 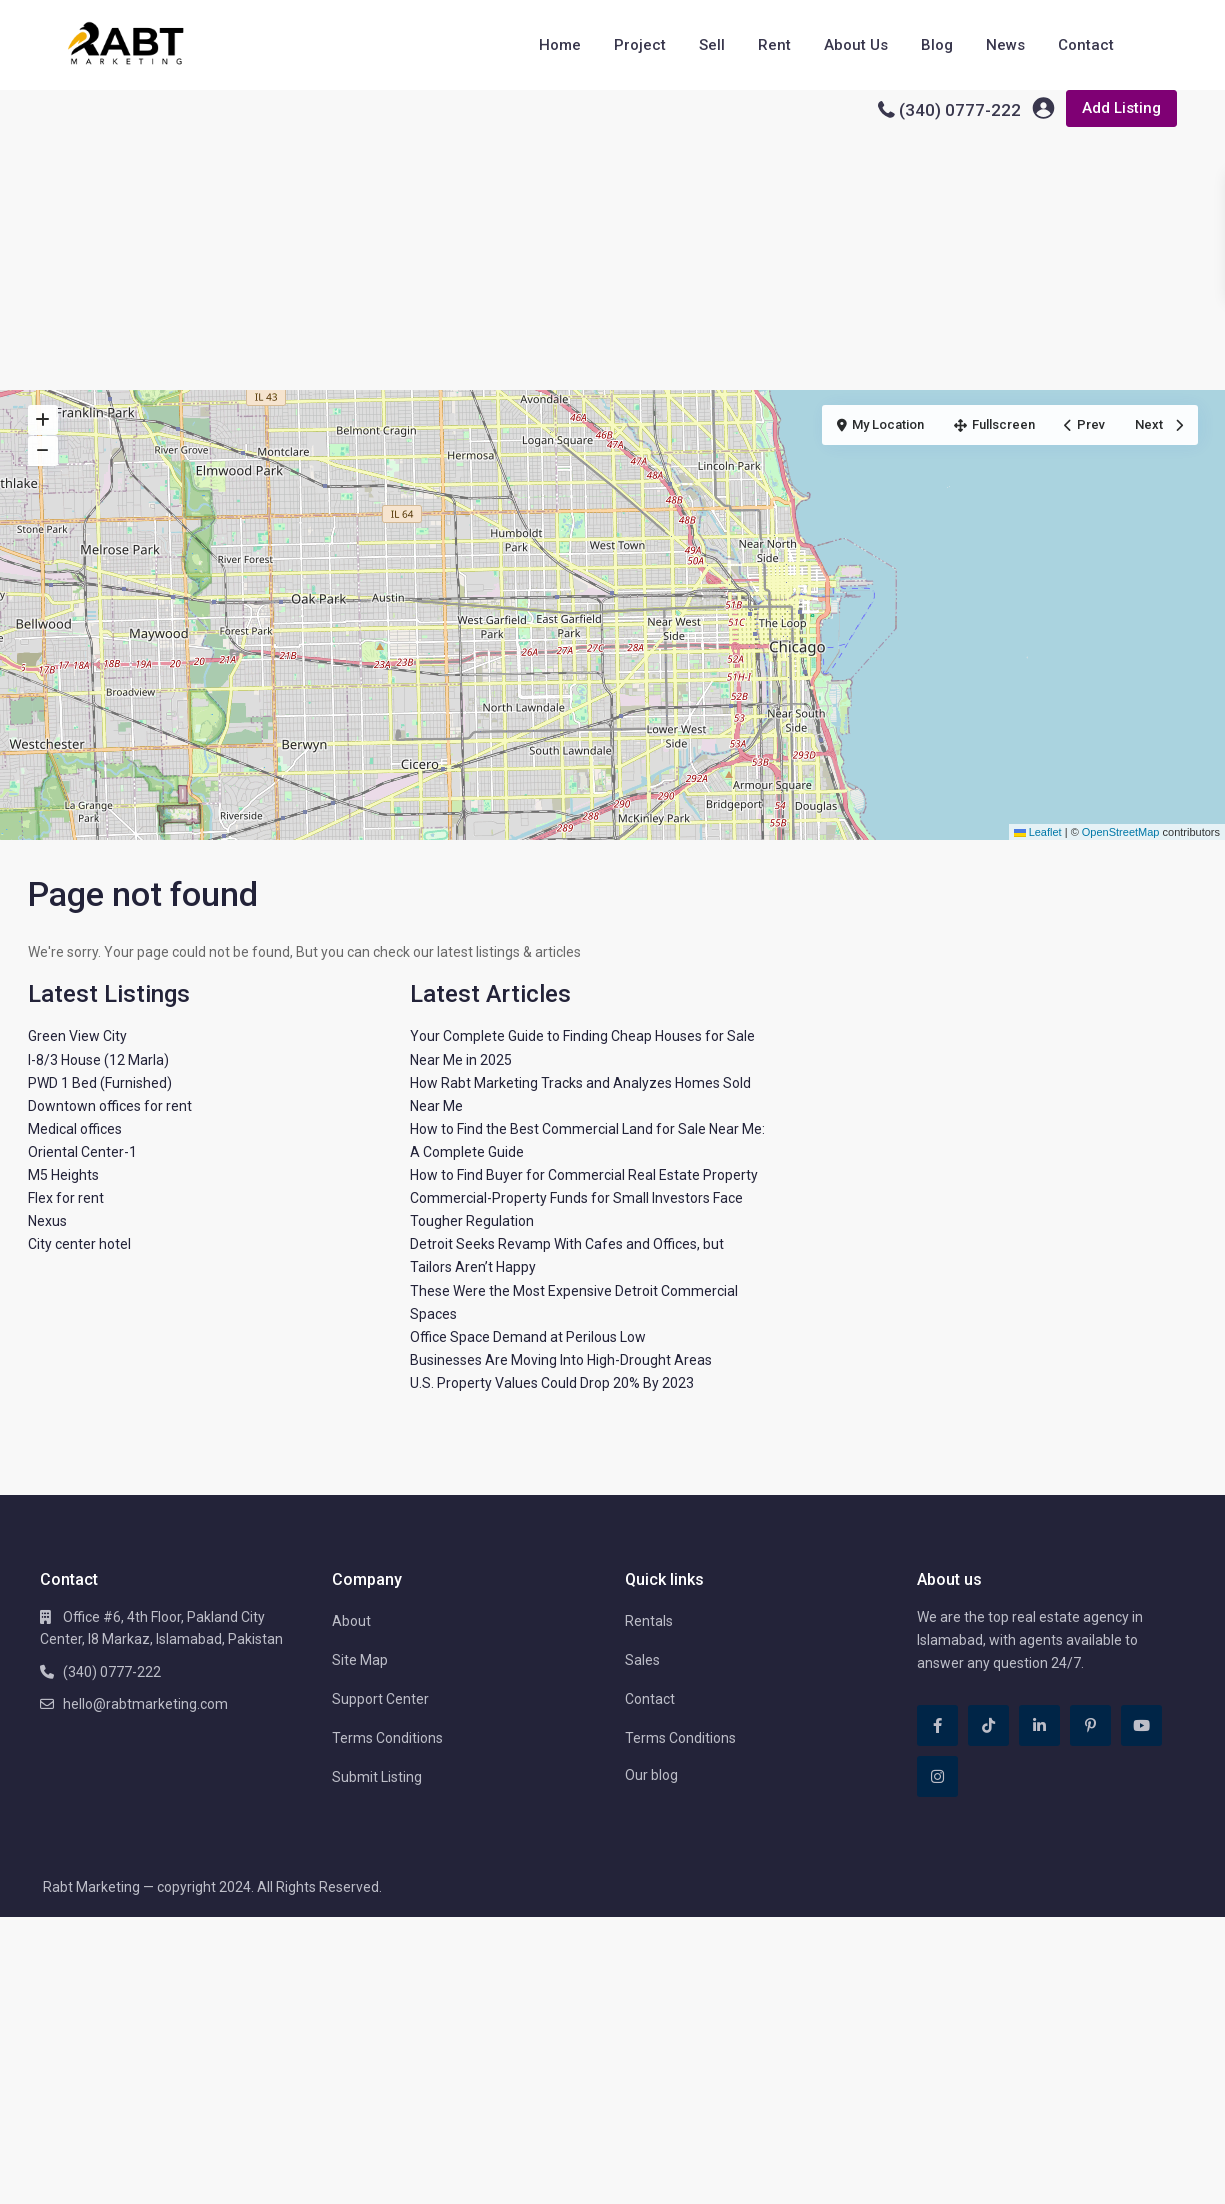 I want to click on I-8/3 House (12 Marla), so click(x=98, y=1060).